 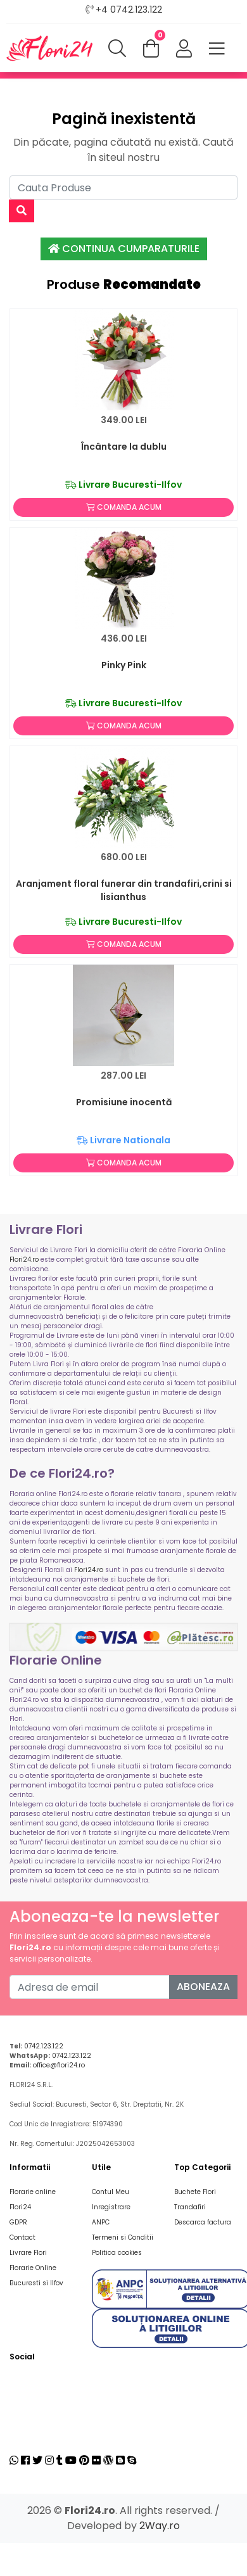 What do you see at coordinates (124, 890) in the screenshot?
I see `Aranjament floral funerar din trandafiri,crini si lisianthus` at bounding box center [124, 890].